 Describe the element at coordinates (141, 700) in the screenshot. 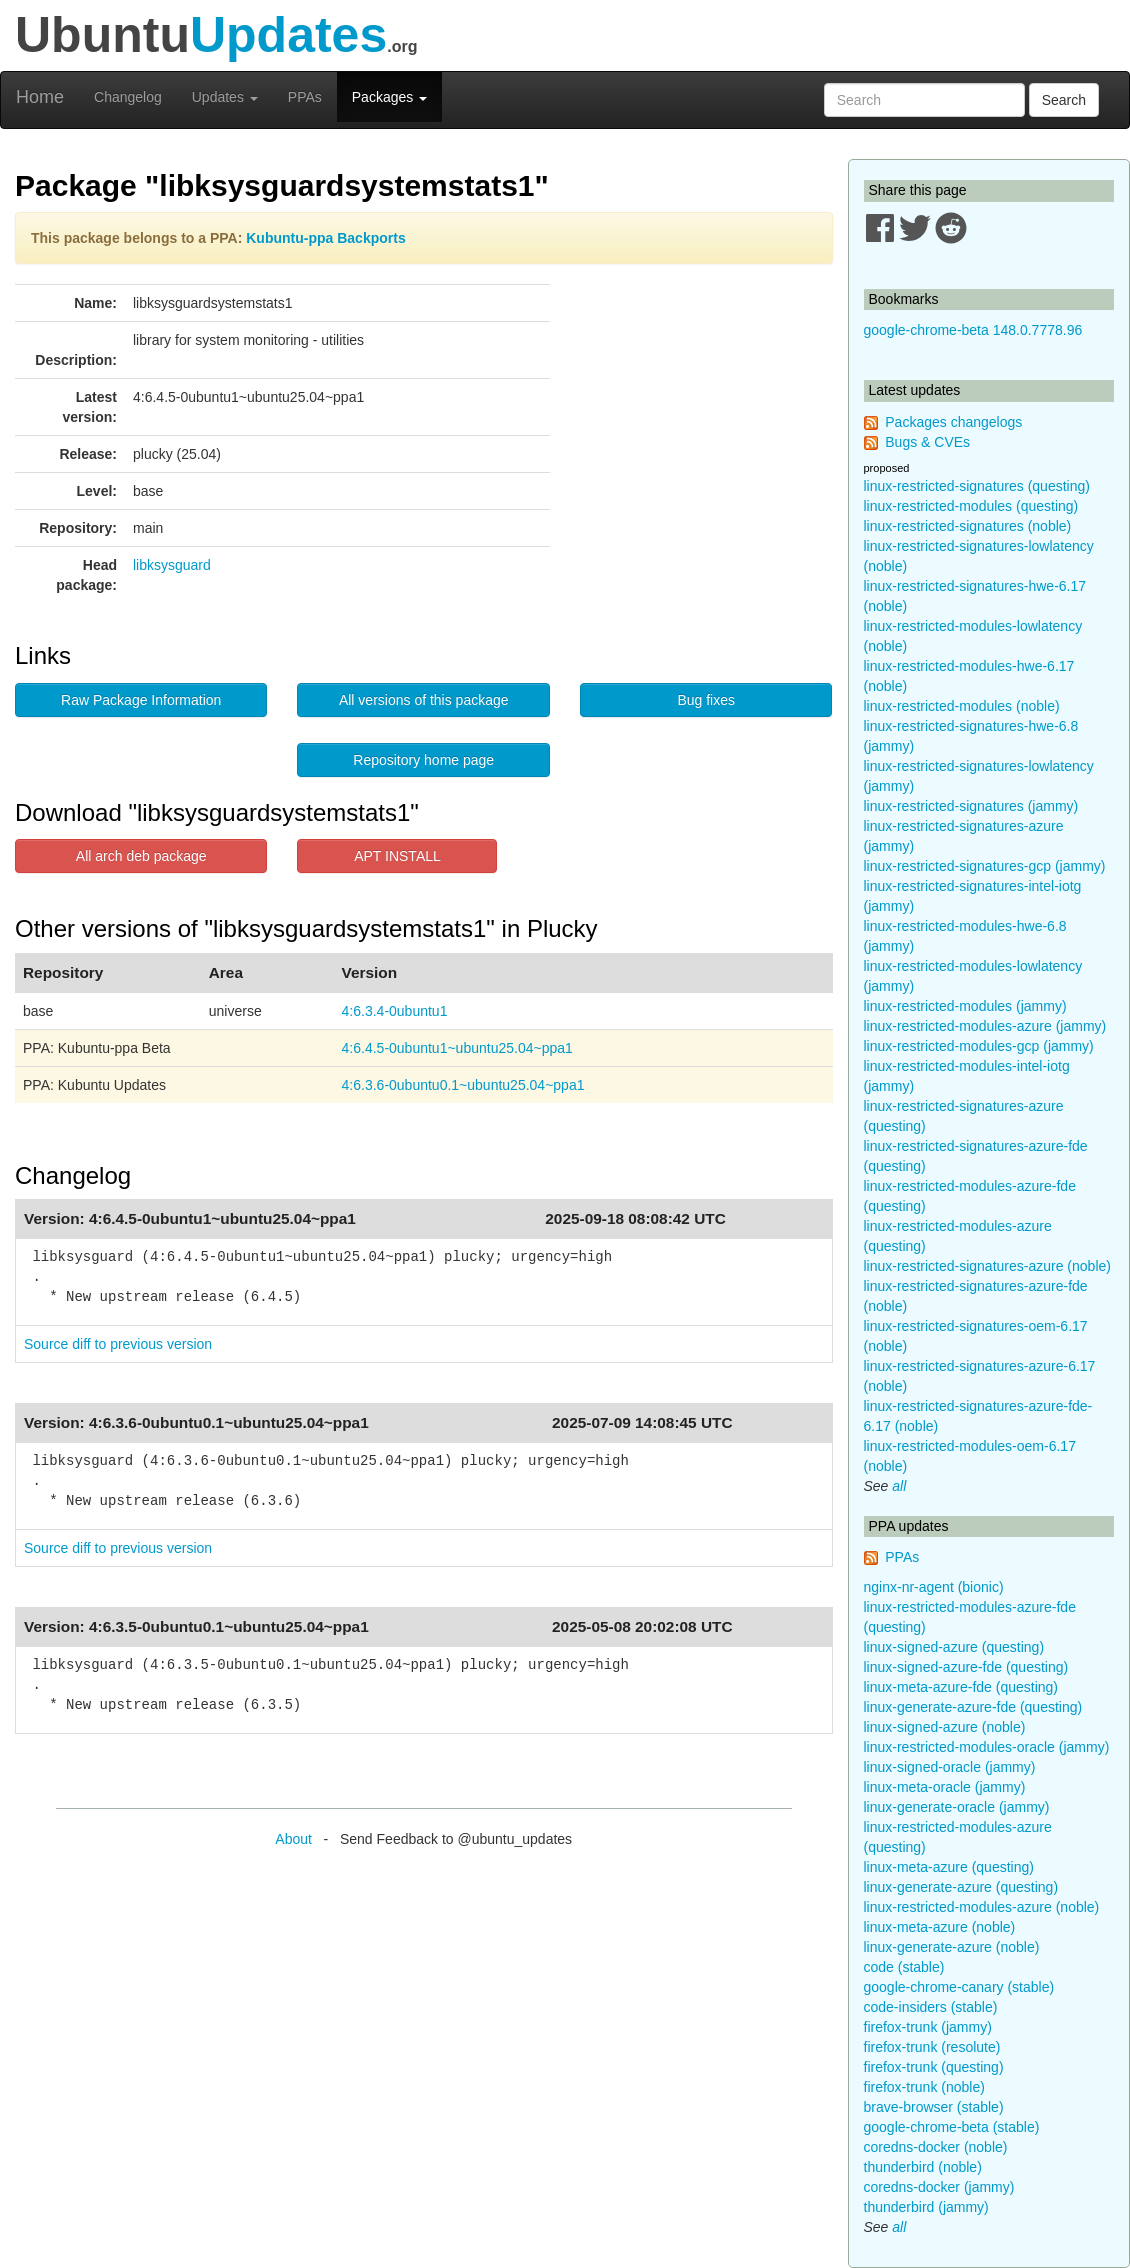

I see `Raw Package Information [button]` at that location.